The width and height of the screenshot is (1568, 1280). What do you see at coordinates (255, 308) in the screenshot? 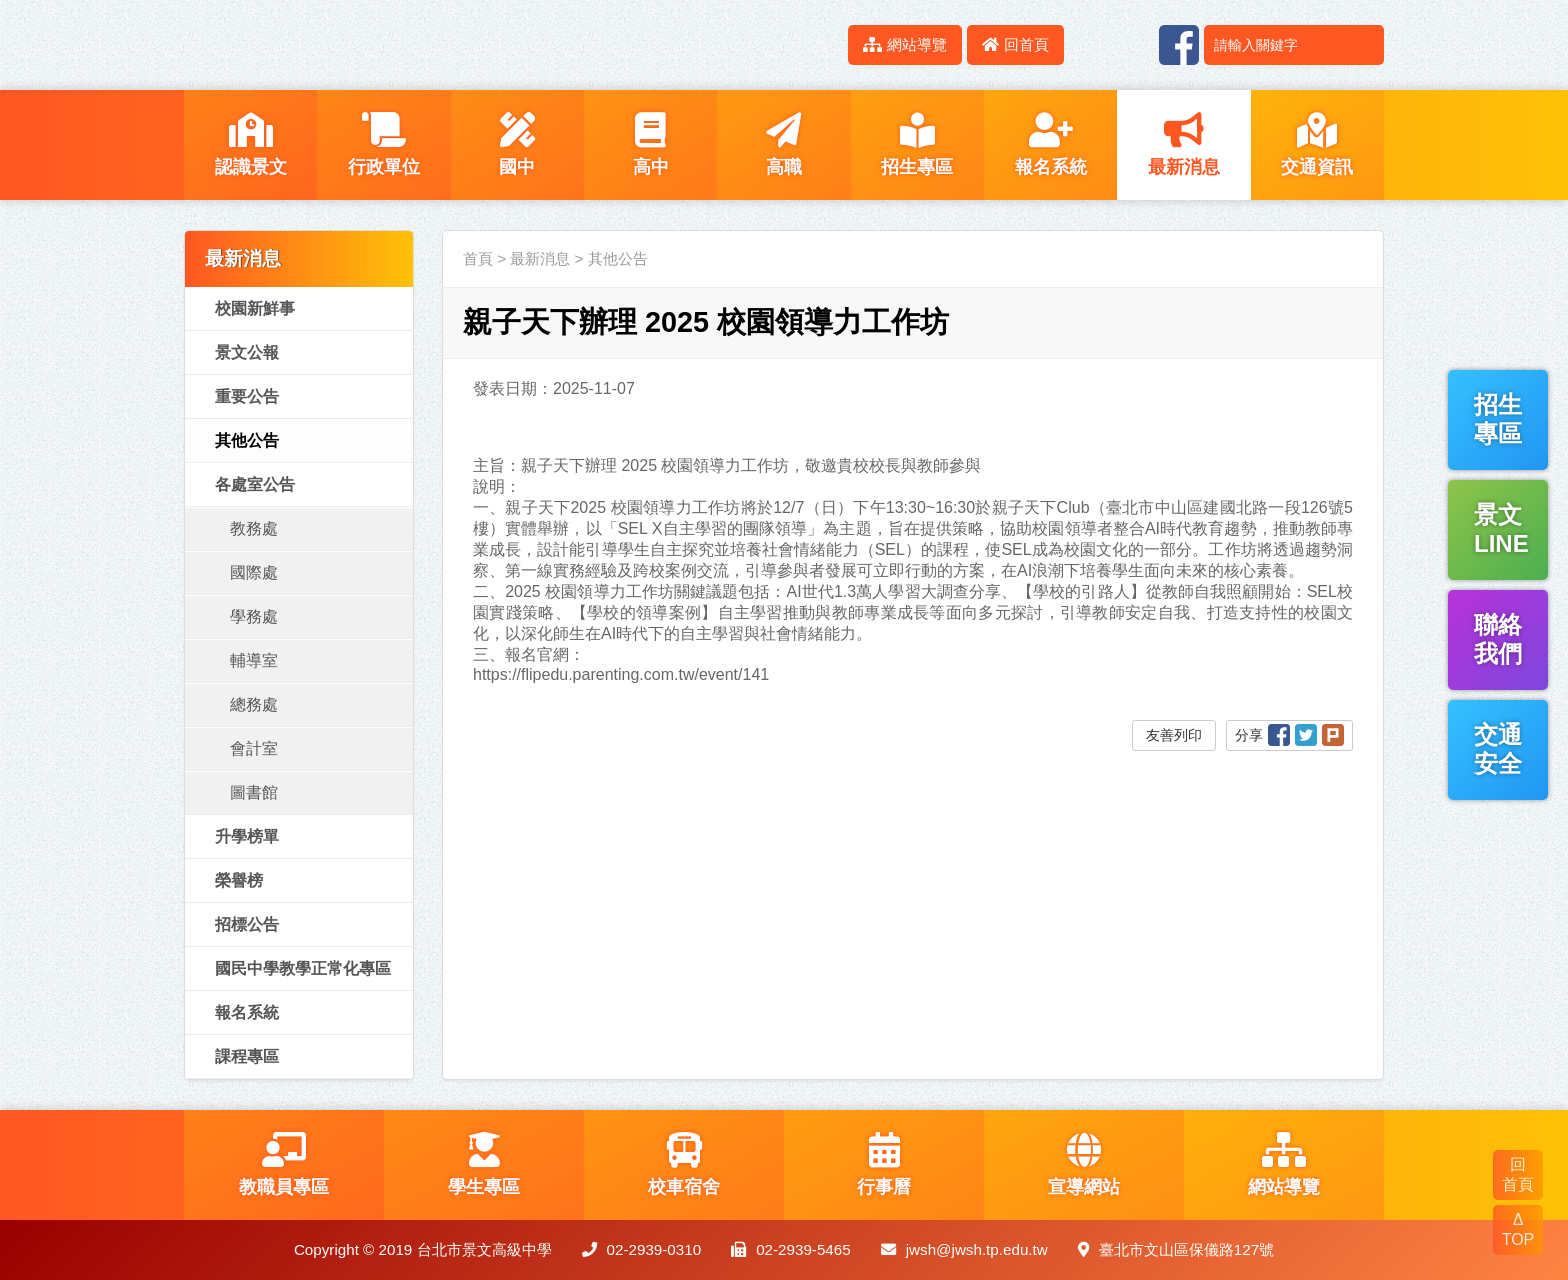
I see `校園新鮮事` at bounding box center [255, 308].